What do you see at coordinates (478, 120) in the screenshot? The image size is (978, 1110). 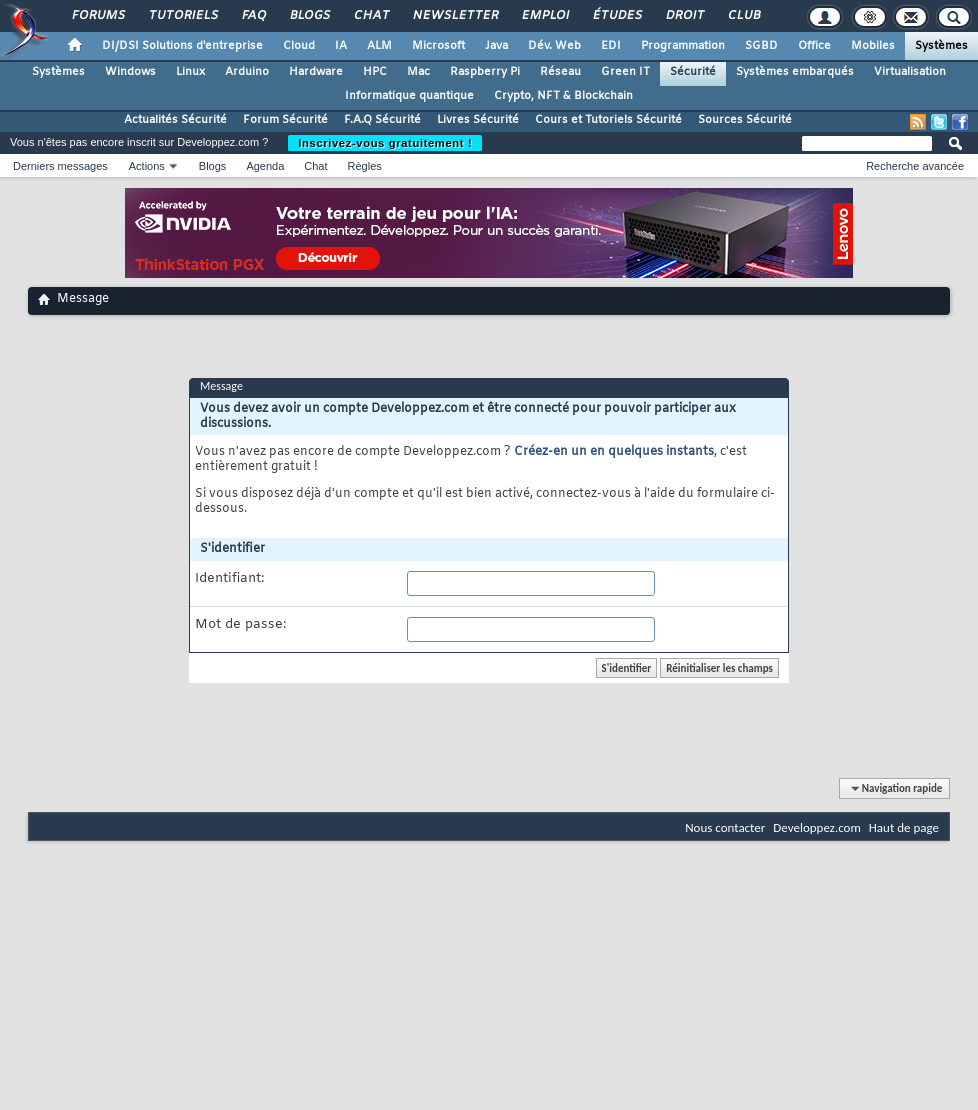 I see `Livres Sécurité` at bounding box center [478, 120].